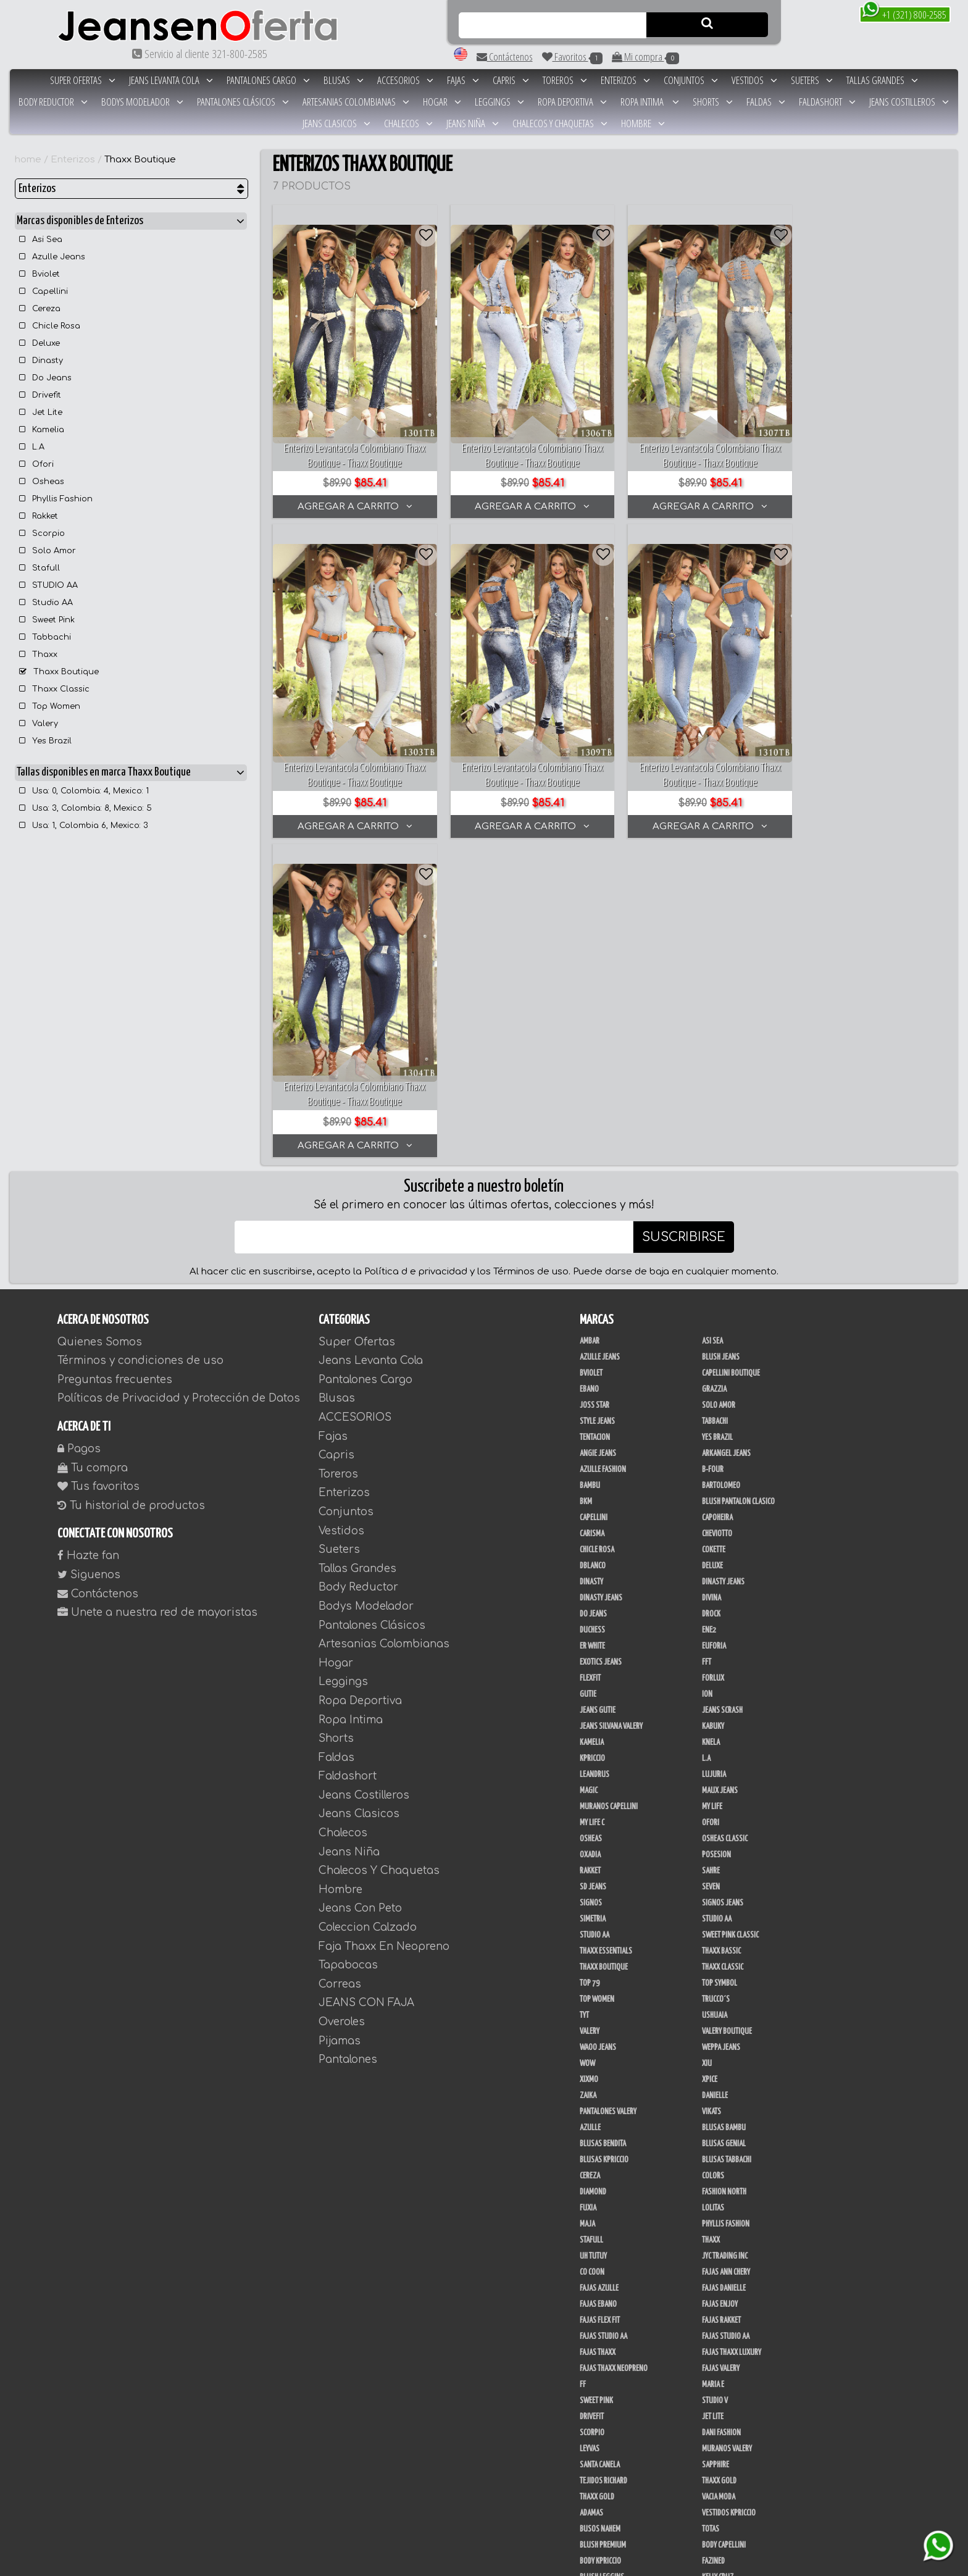 This screenshot has width=968, height=2576. I want to click on Waoo Jeans, so click(598, 1730).